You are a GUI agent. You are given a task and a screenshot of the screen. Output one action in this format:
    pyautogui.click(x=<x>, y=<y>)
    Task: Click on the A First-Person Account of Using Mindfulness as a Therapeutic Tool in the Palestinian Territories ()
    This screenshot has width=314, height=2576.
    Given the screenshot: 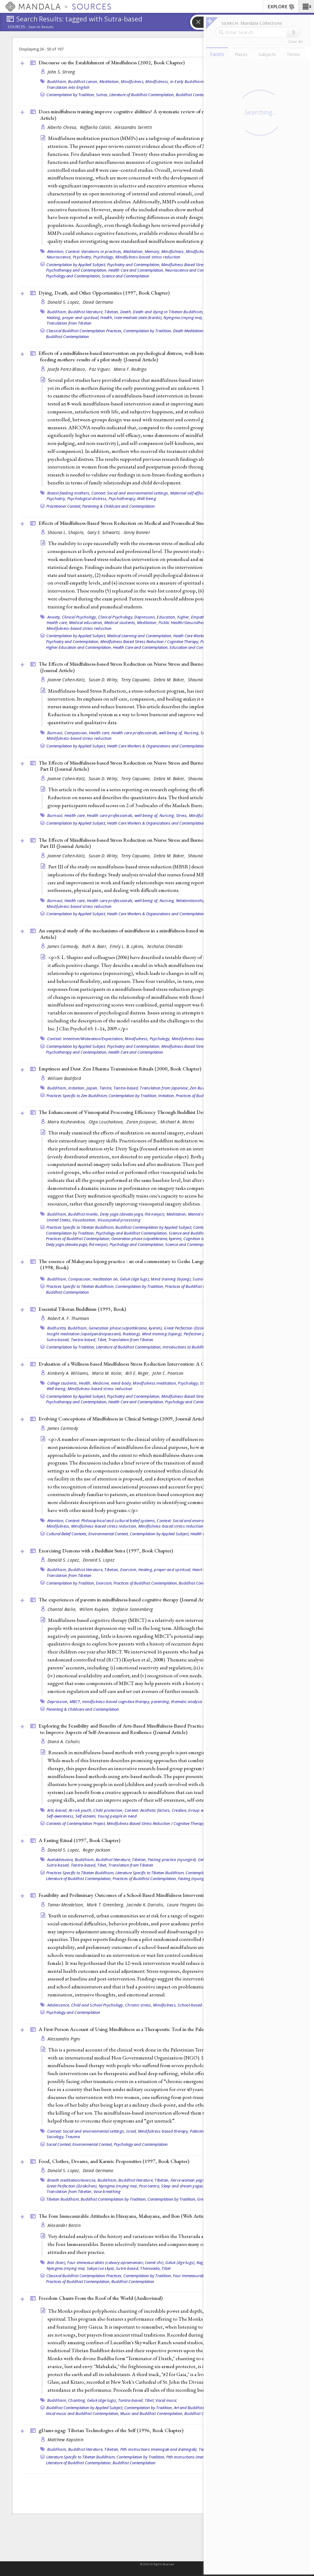 What is the action you would take?
    pyautogui.click(x=157, y=2029)
    